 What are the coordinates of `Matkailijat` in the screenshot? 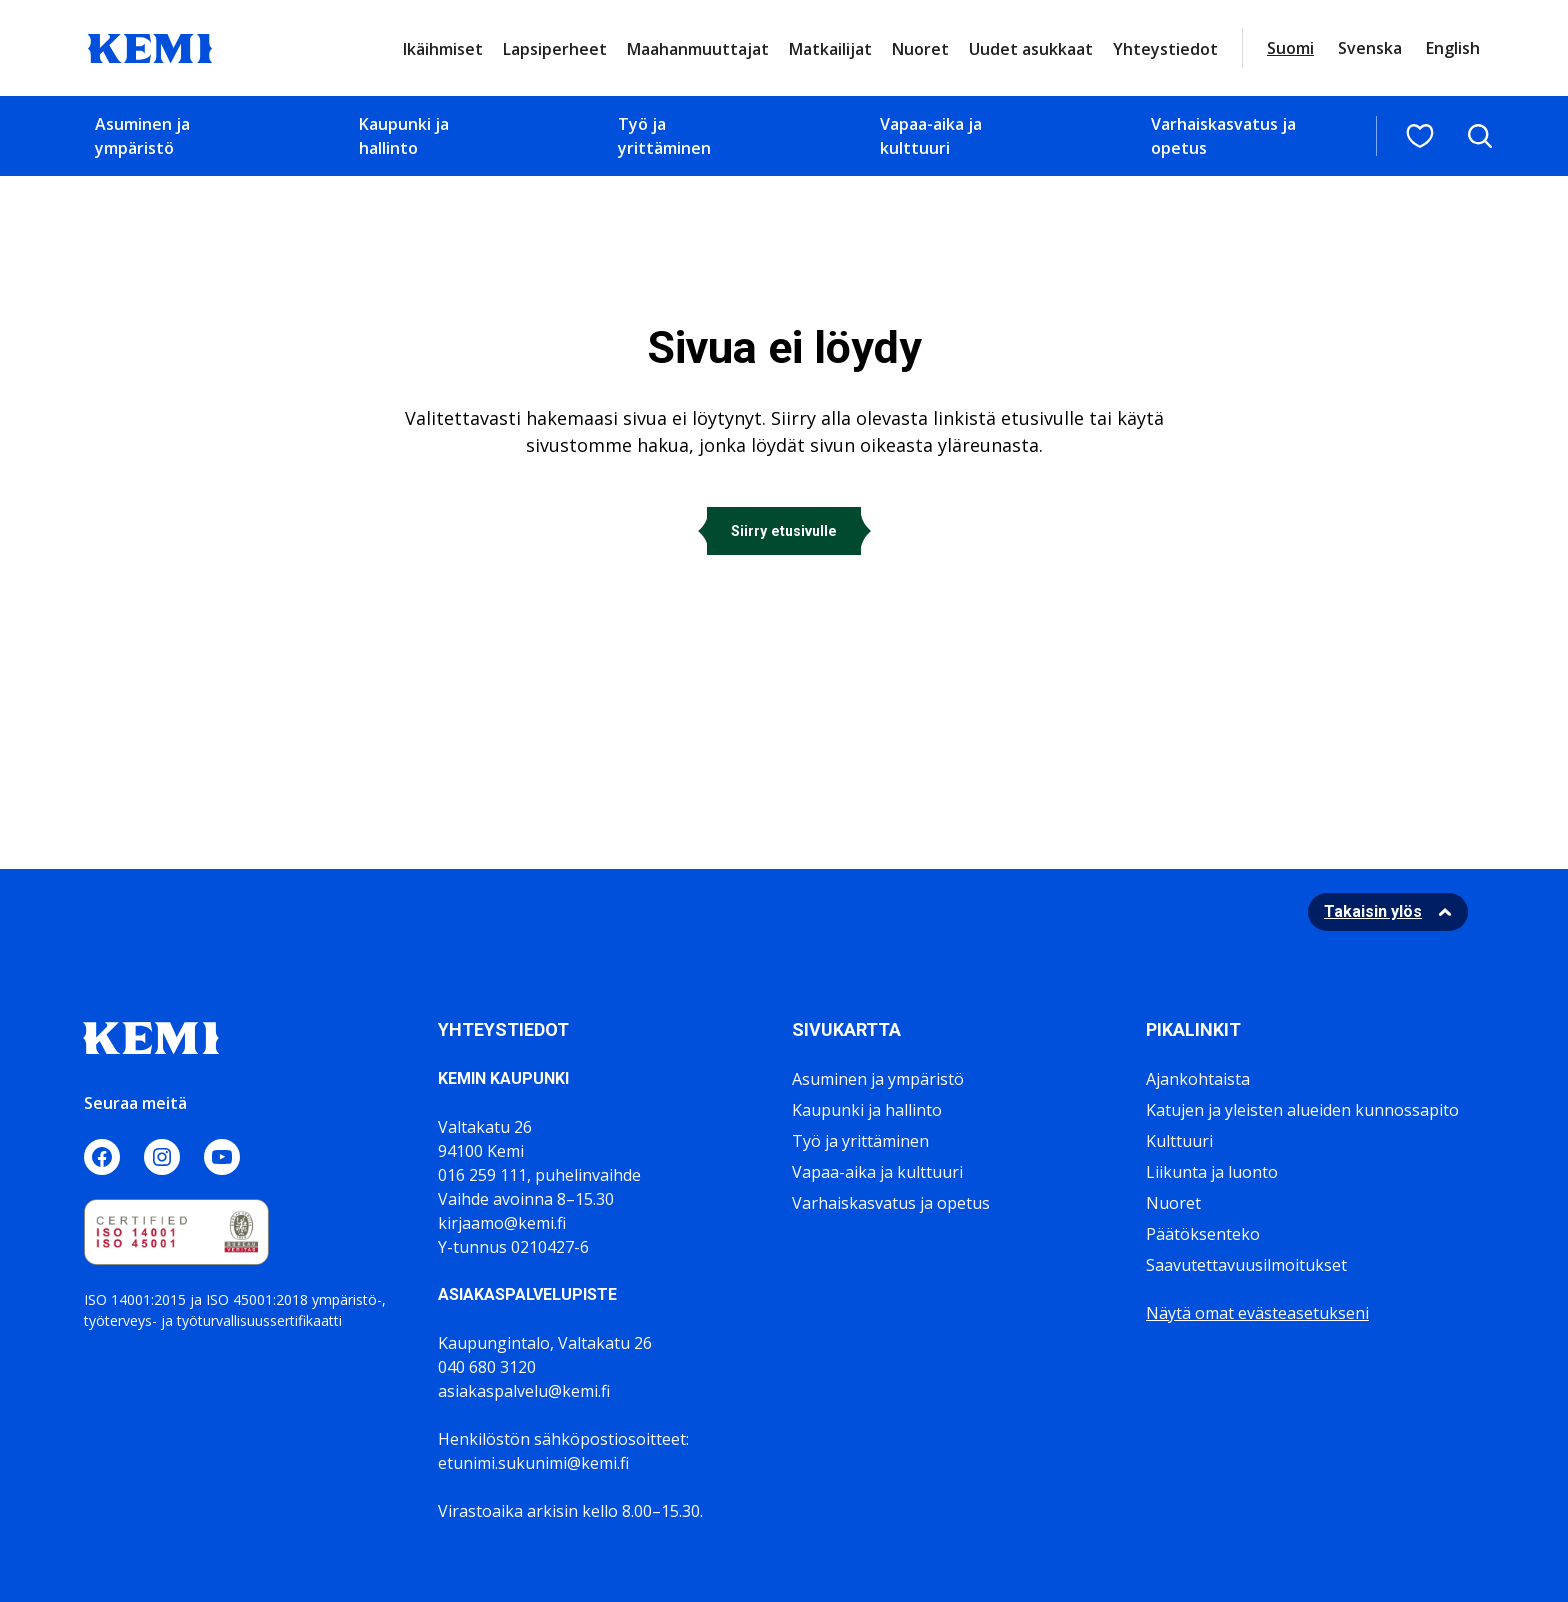 It's located at (830, 49).